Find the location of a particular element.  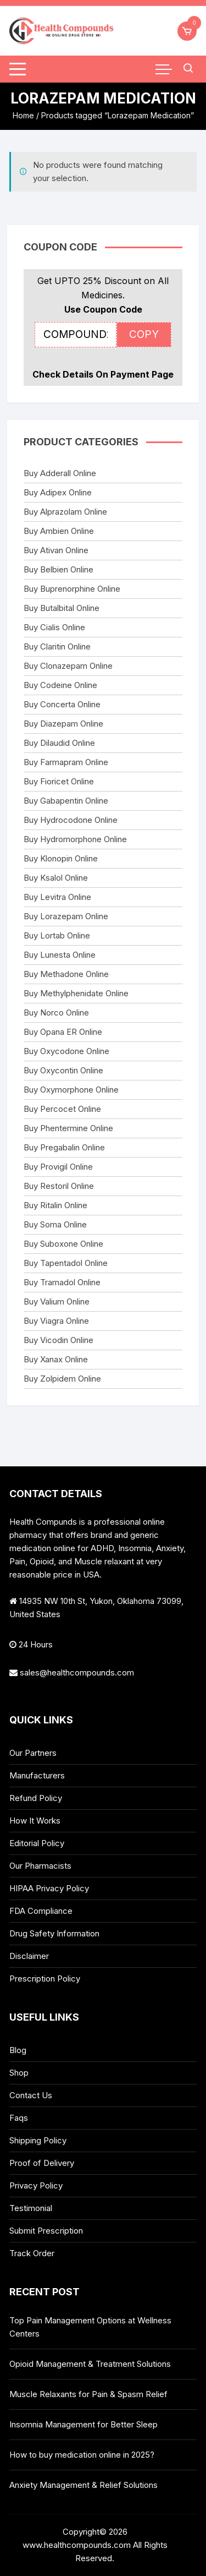

Buy Viagra Online is located at coordinates (56, 1321).